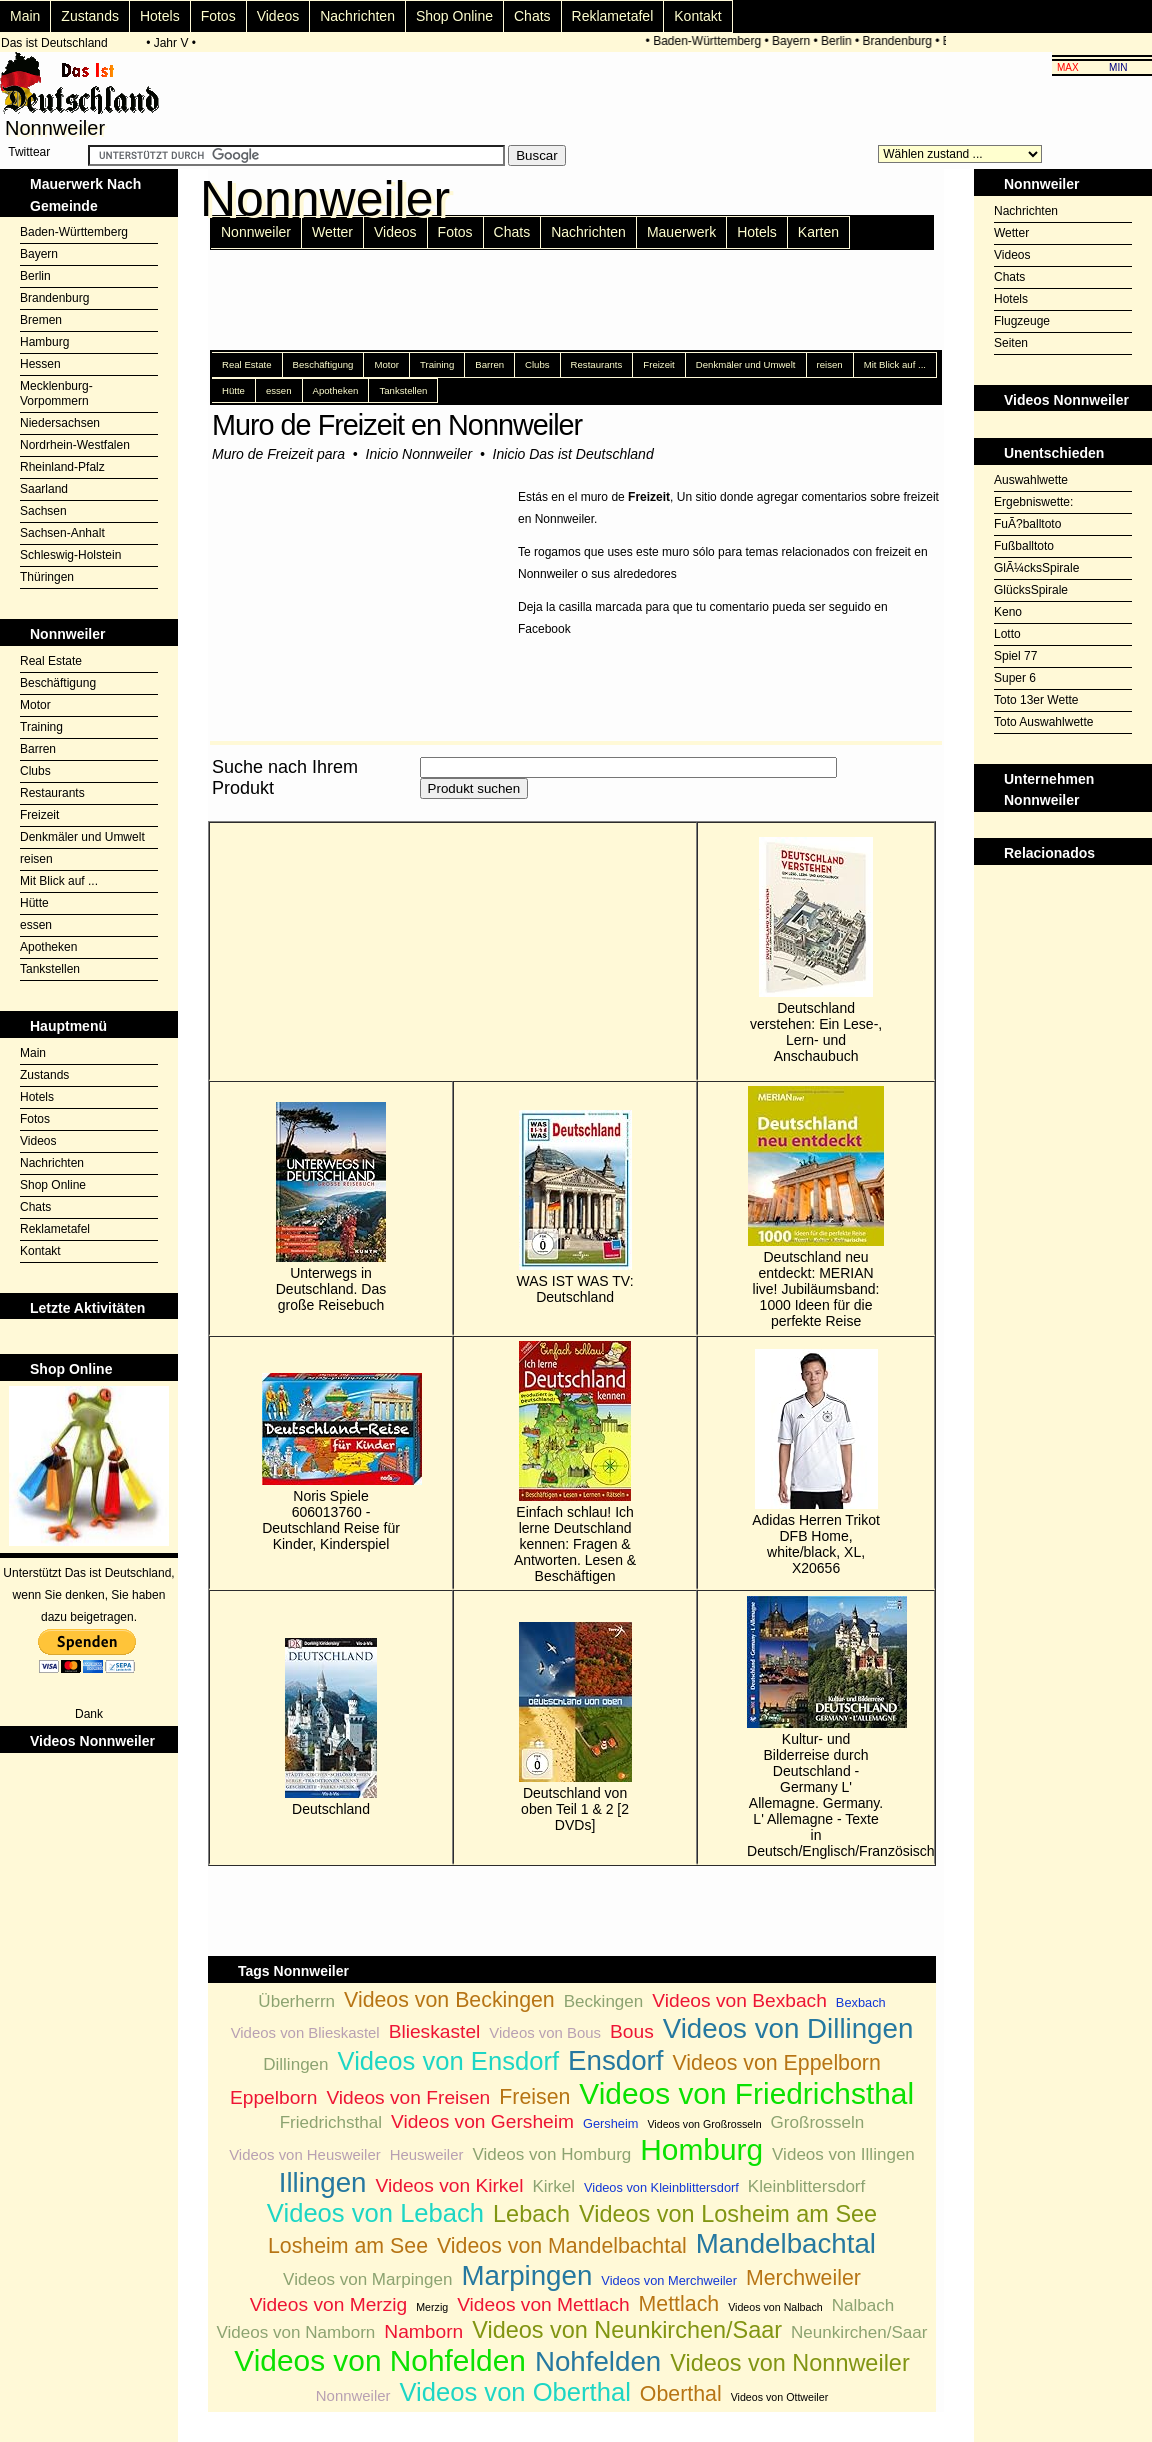 This screenshot has height=2442, width=1152. What do you see at coordinates (305, 2154) in the screenshot?
I see `Videos von Heusweiler` at bounding box center [305, 2154].